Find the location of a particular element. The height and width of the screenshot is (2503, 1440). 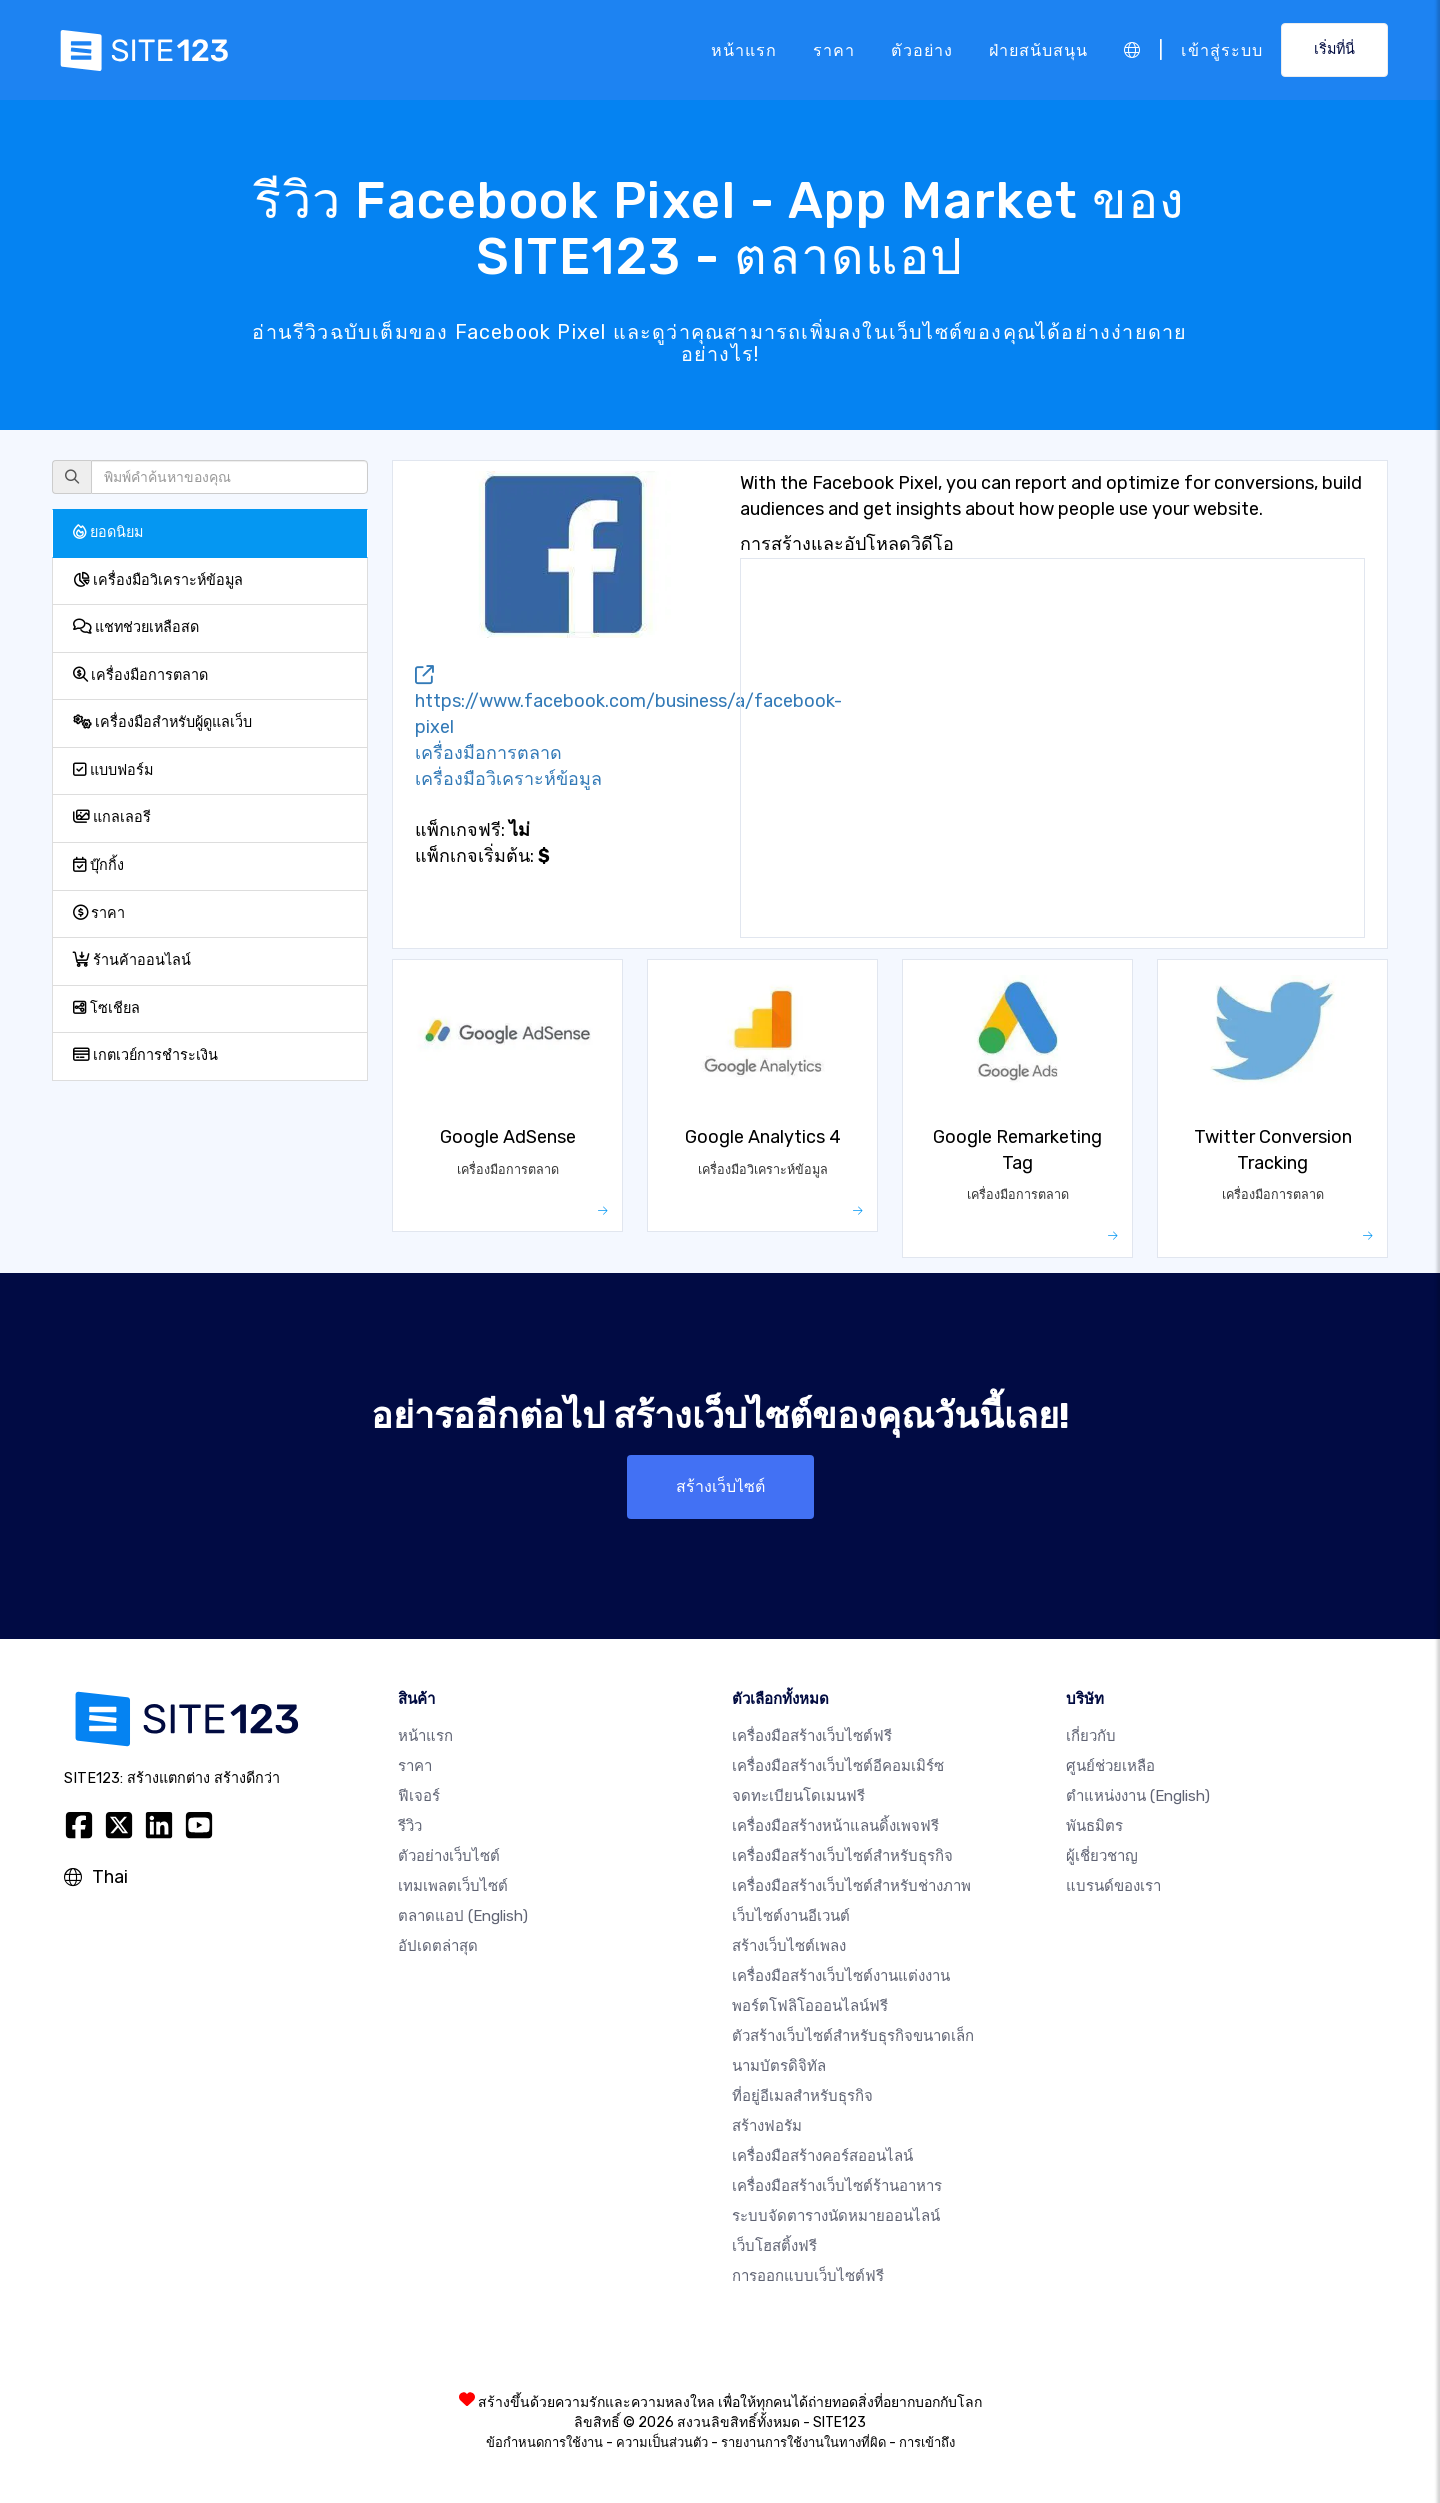

ฟีเจอร์ is located at coordinates (419, 1796).